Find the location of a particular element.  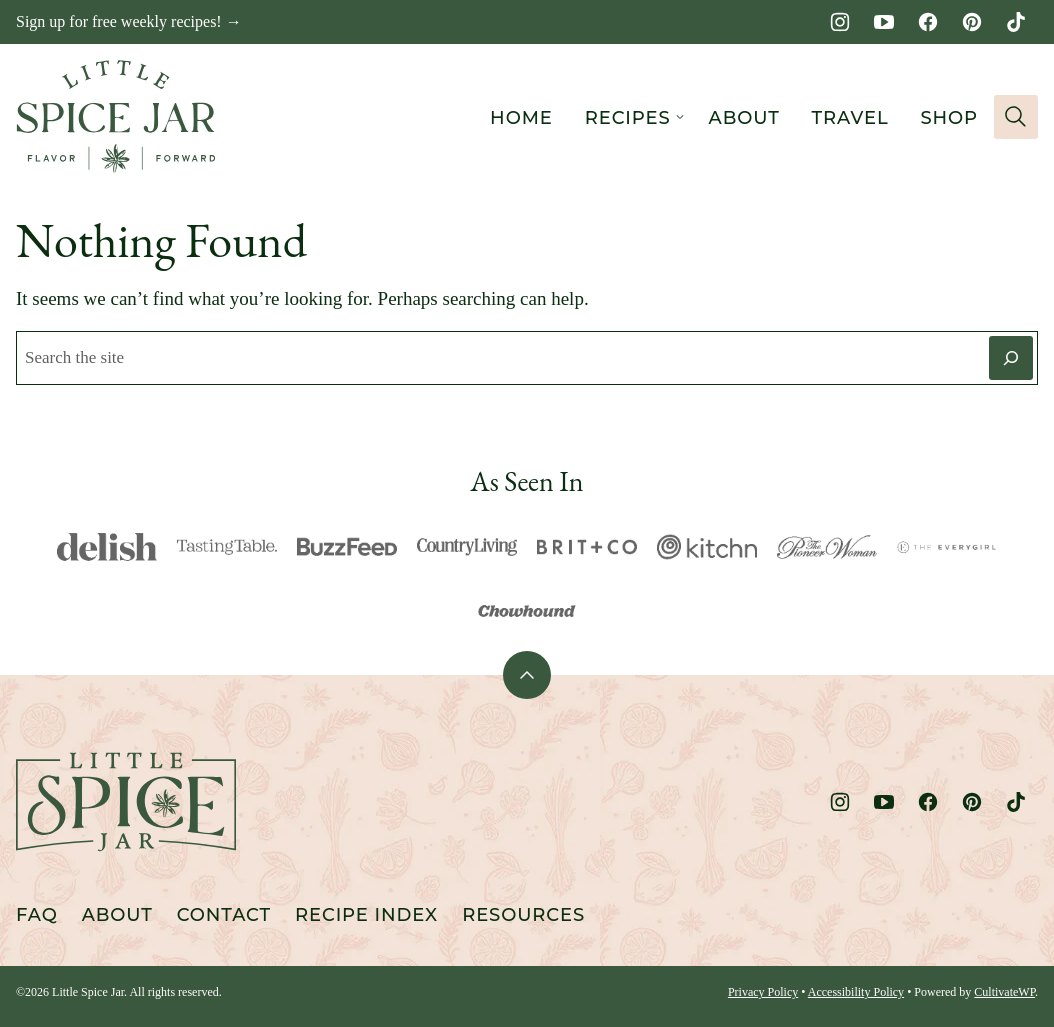

[Pinterest] is located at coordinates (972, 22).